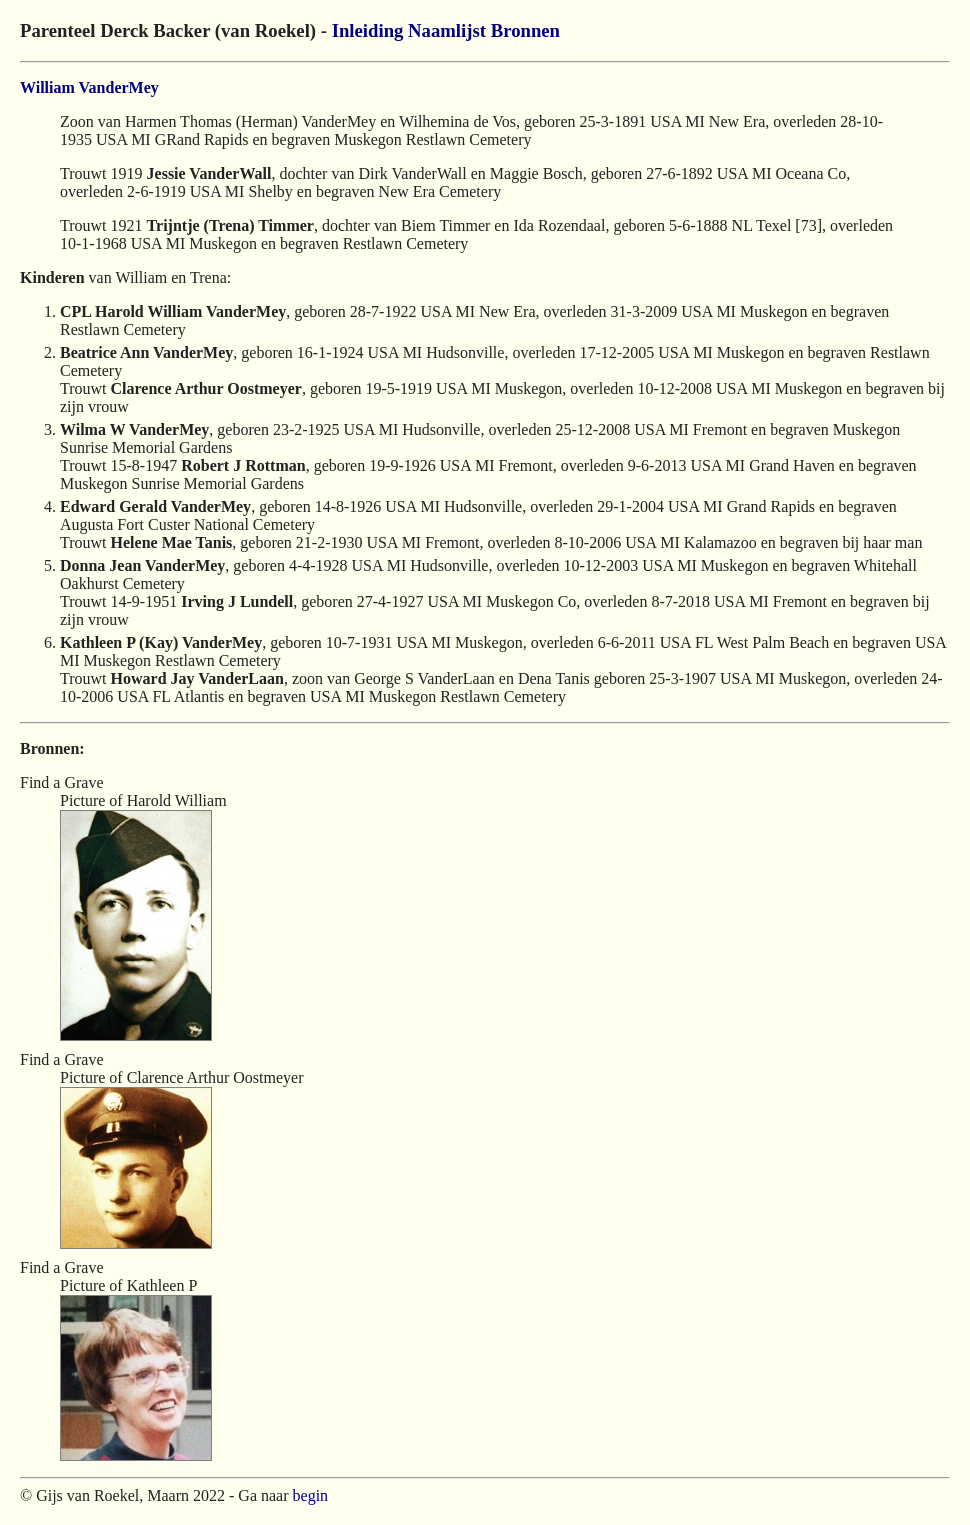 This screenshot has height=1525, width=970. I want to click on Inleiding, so click(368, 30).